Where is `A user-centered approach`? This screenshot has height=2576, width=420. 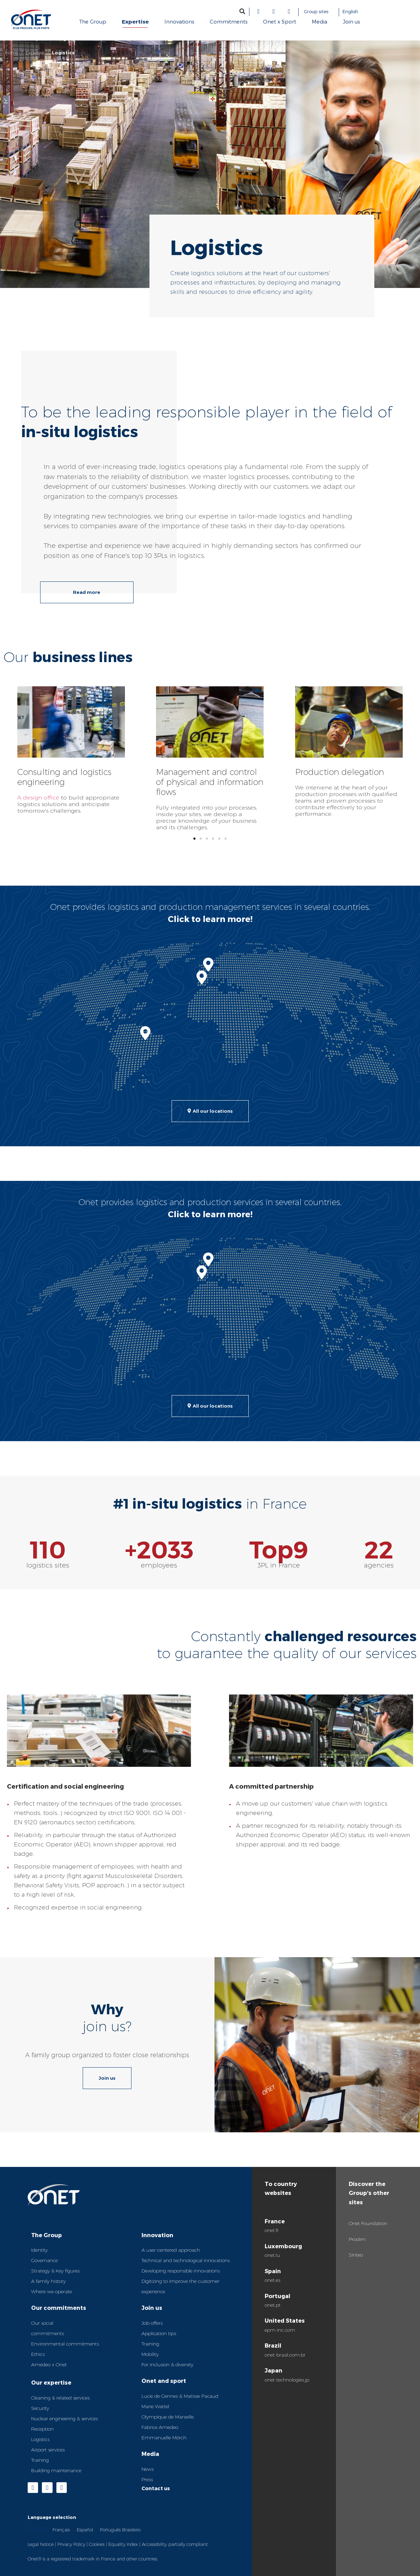 A user-centered approach is located at coordinates (170, 2250).